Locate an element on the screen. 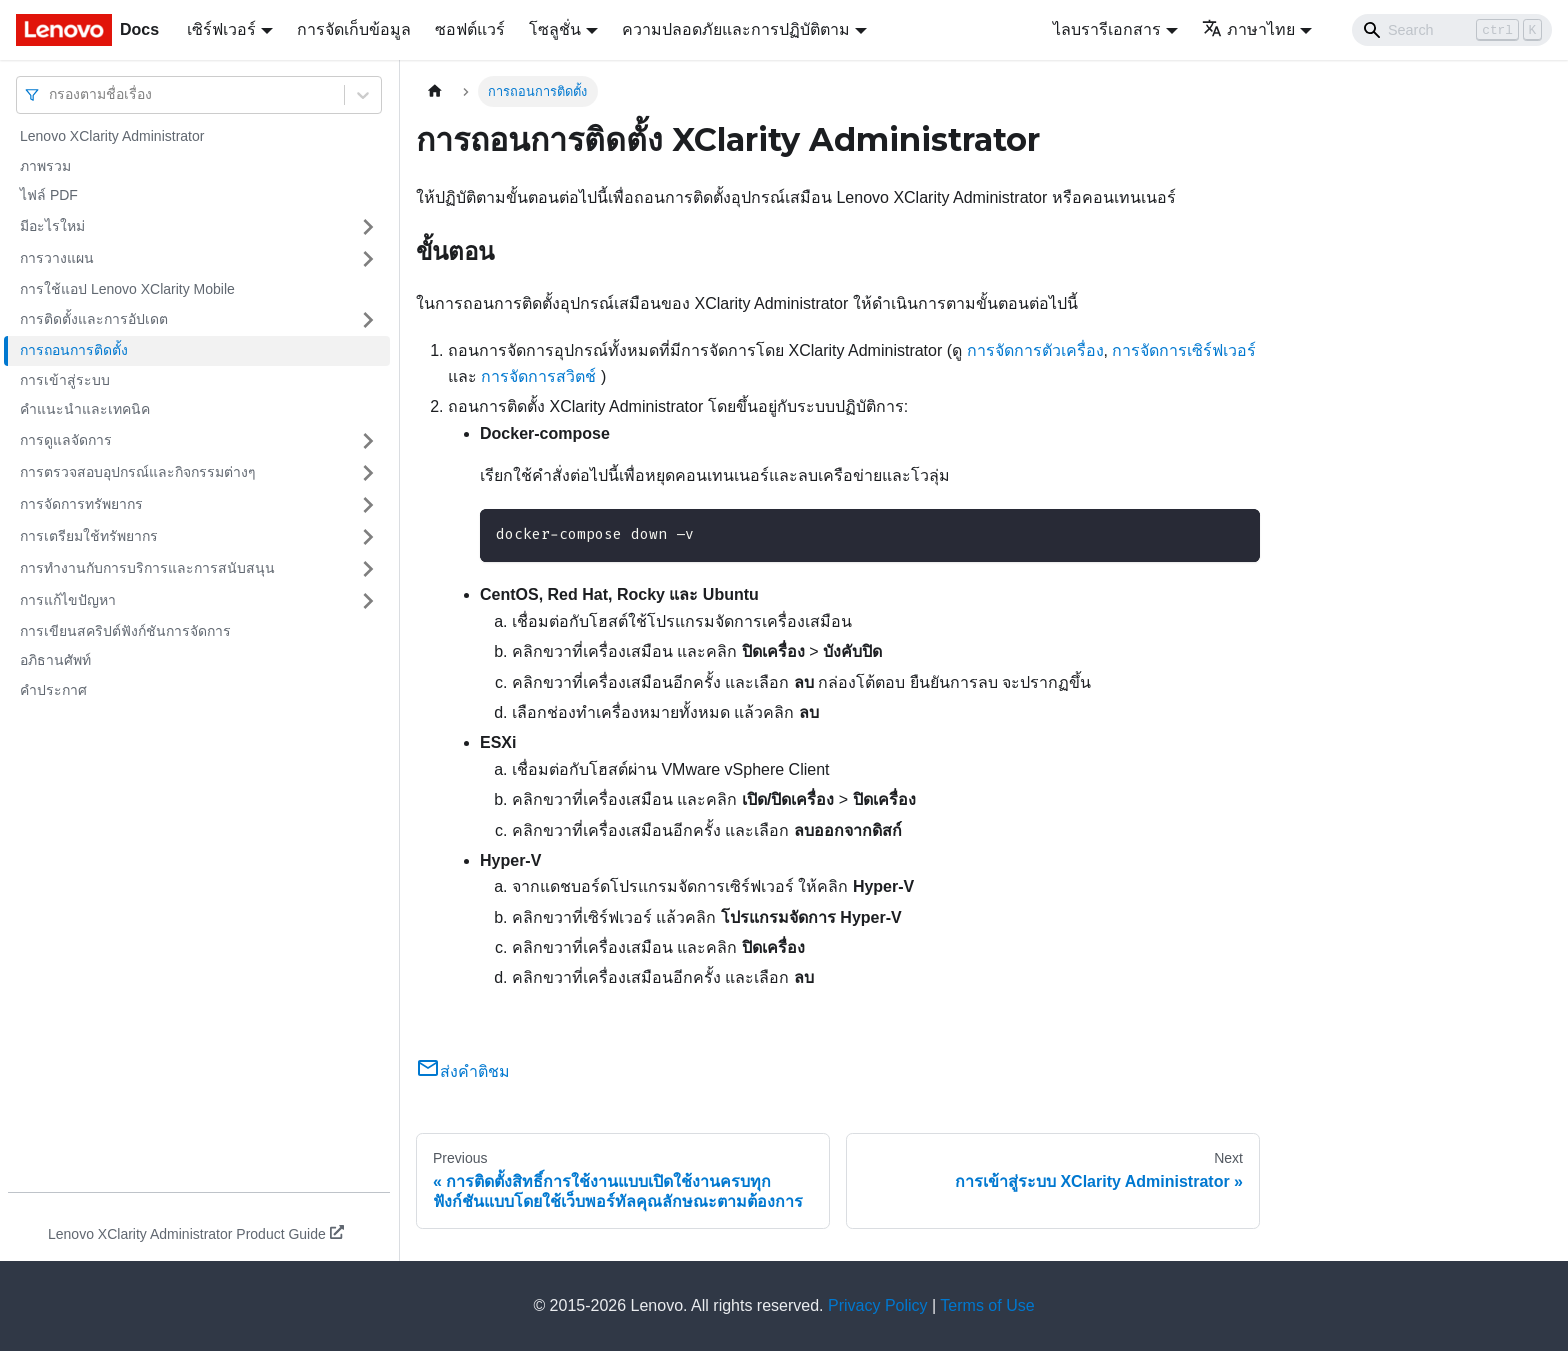 Image resolution: width=1568 pixels, height=1351 pixels. การติดตั้งและการอัปเดต is located at coordinates (94, 319).